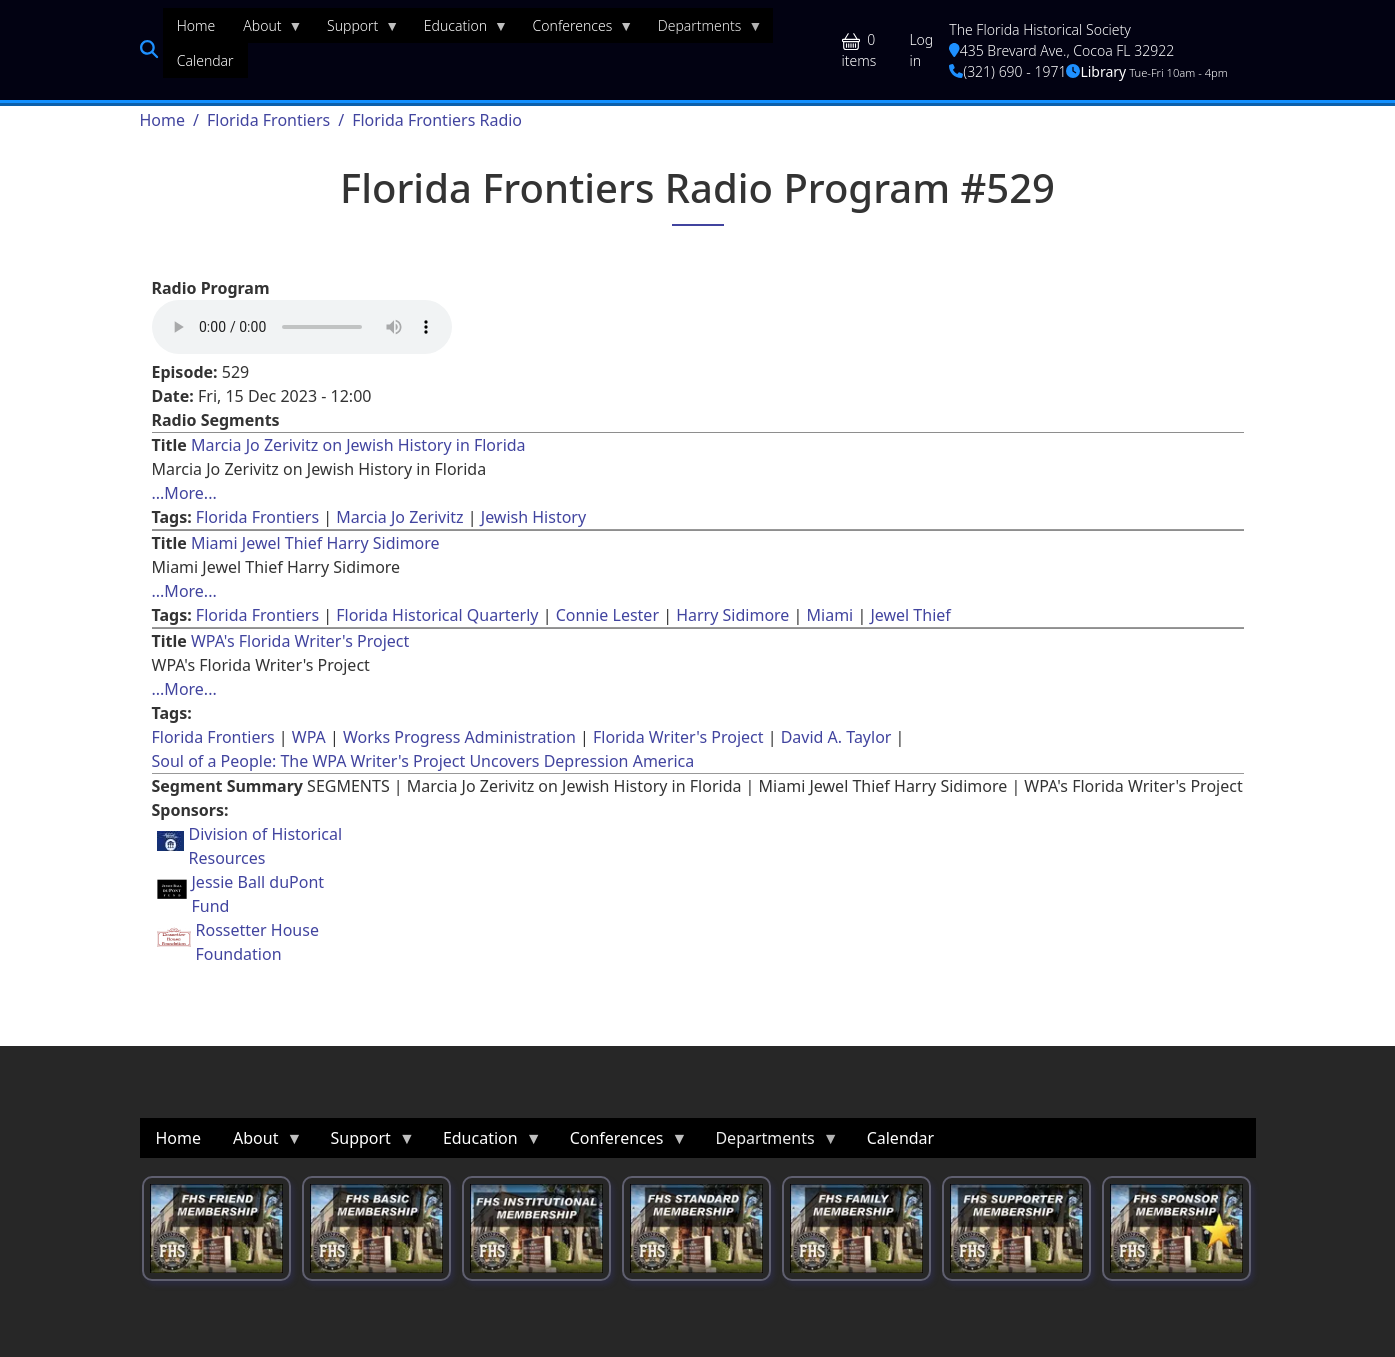 The image size is (1395, 1357). I want to click on Florida Writer's Project, so click(678, 737).